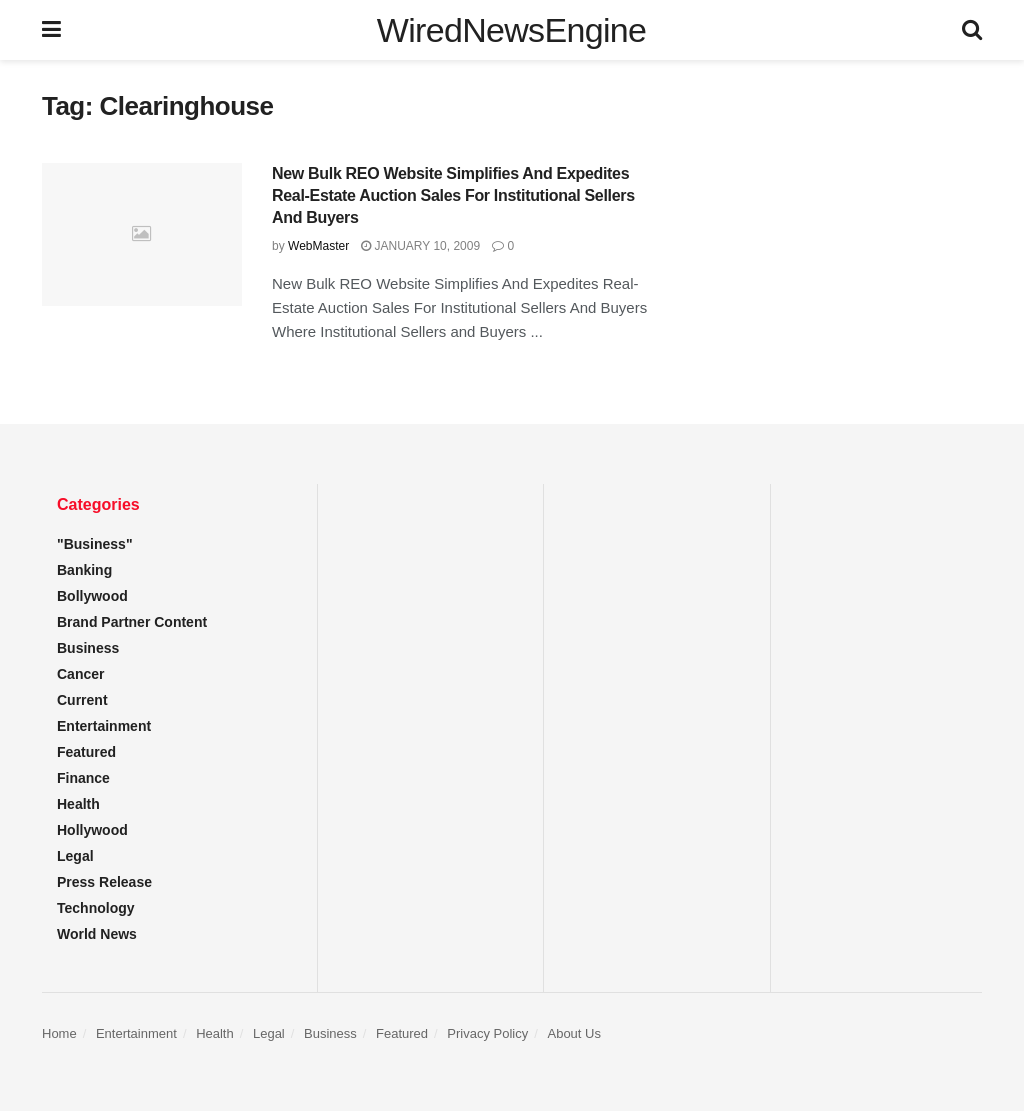  I want to click on Brand Partner Content, so click(132, 622).